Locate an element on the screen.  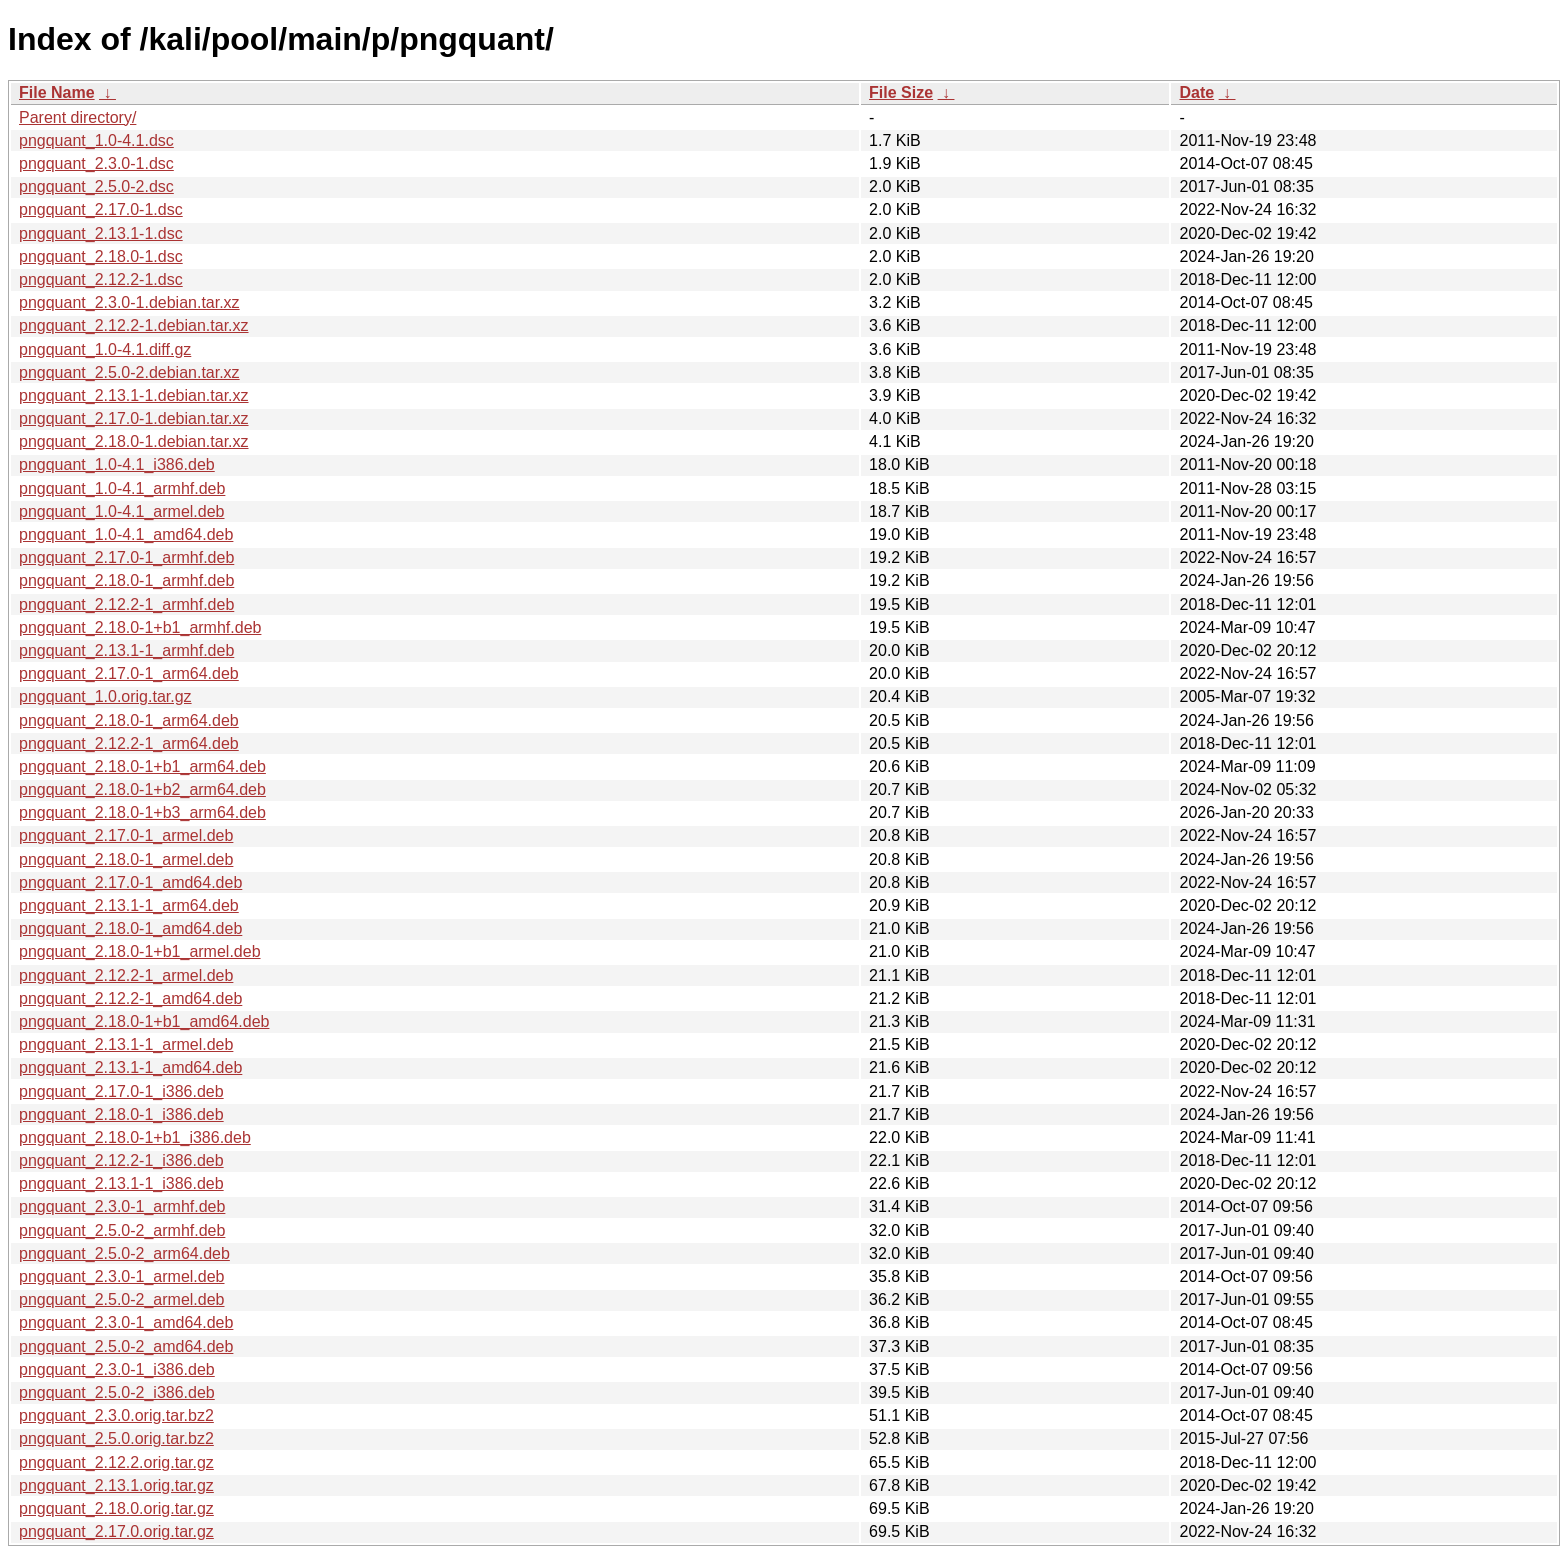
pngquant_1.0-4.1.diff.gz is located at coordinates (105, 349).